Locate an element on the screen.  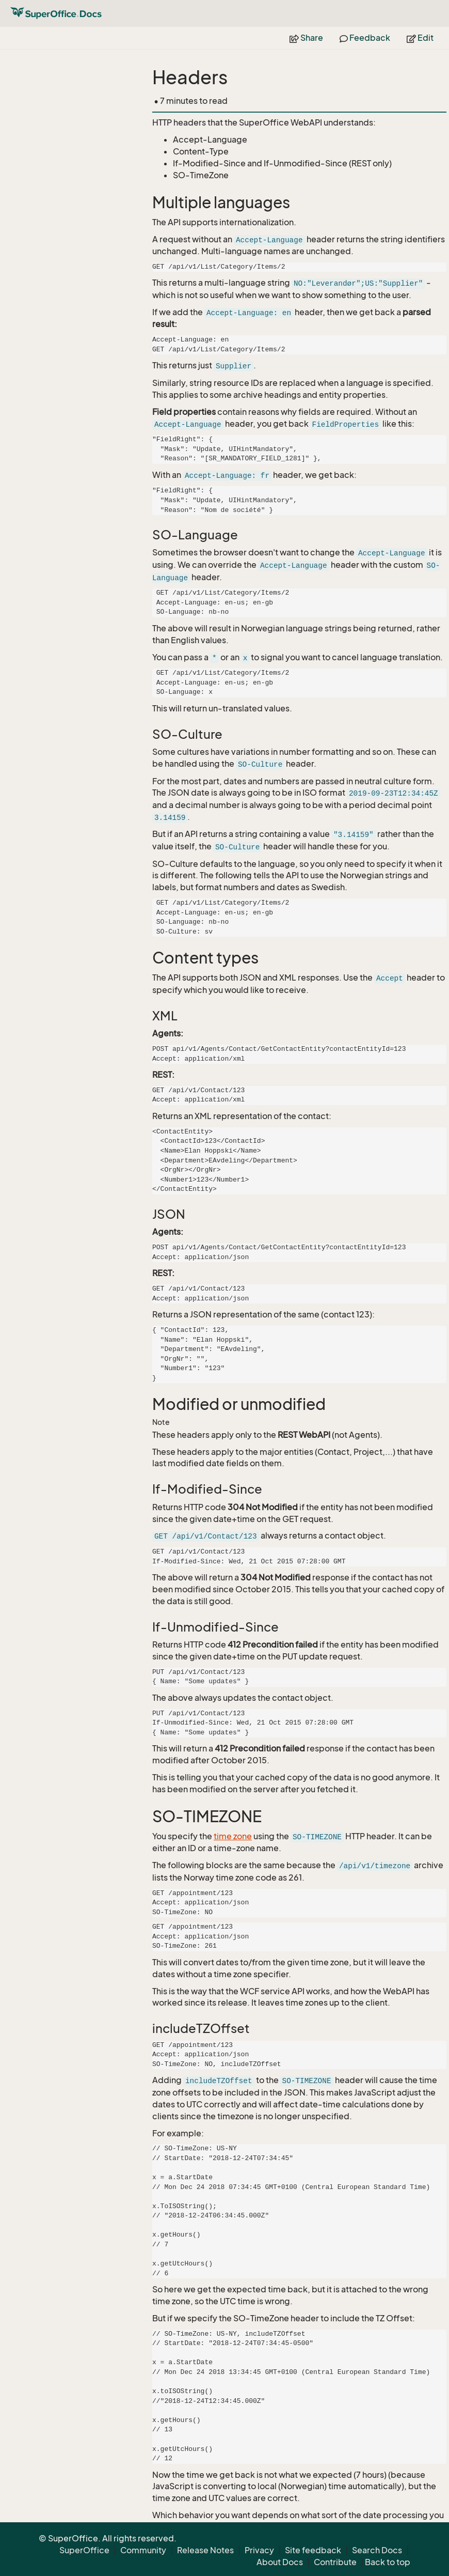
Community is located at coordinates (143, 2550).